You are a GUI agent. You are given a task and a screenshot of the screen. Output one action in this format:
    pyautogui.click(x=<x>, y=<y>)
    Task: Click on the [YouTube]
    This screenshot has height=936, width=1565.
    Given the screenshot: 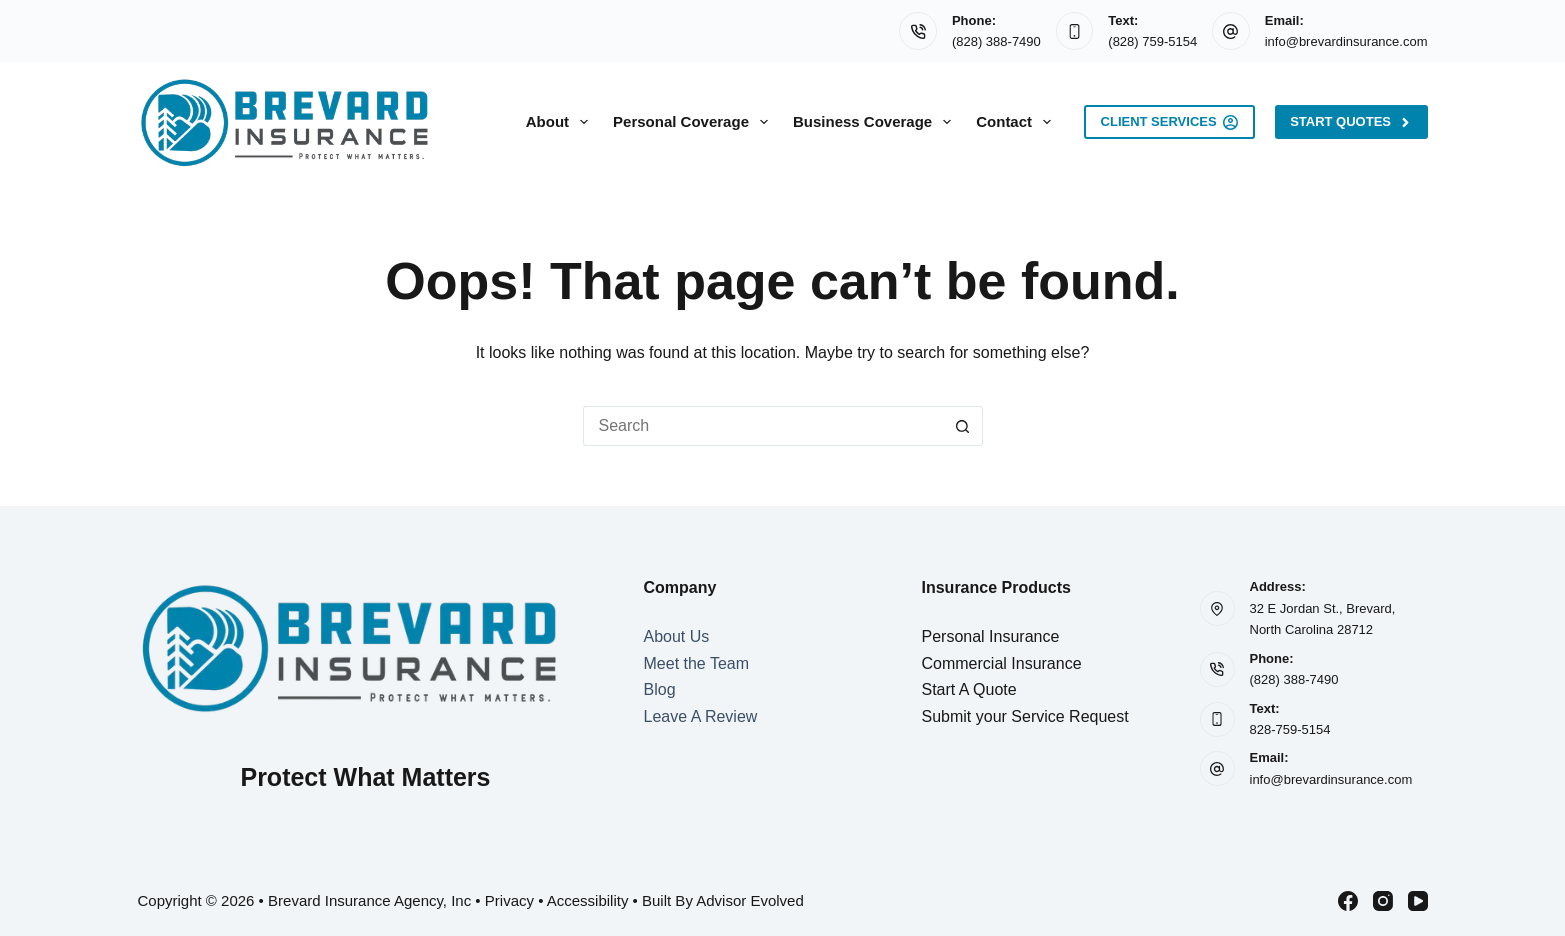 What is the action you would take?
    pyautogui.click(x=1418, y=901)
    